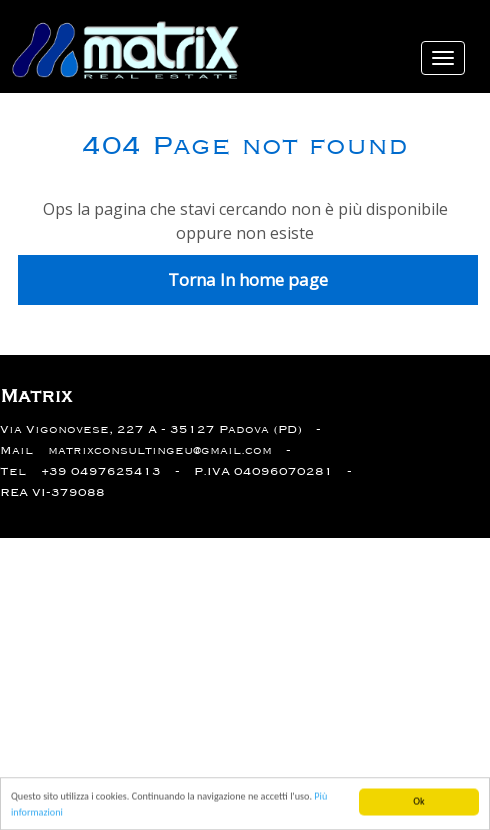  What do you see at coordinates (248, 279) in the screenshot?
I see `Torna In home page` at bounding box center [248, 279].